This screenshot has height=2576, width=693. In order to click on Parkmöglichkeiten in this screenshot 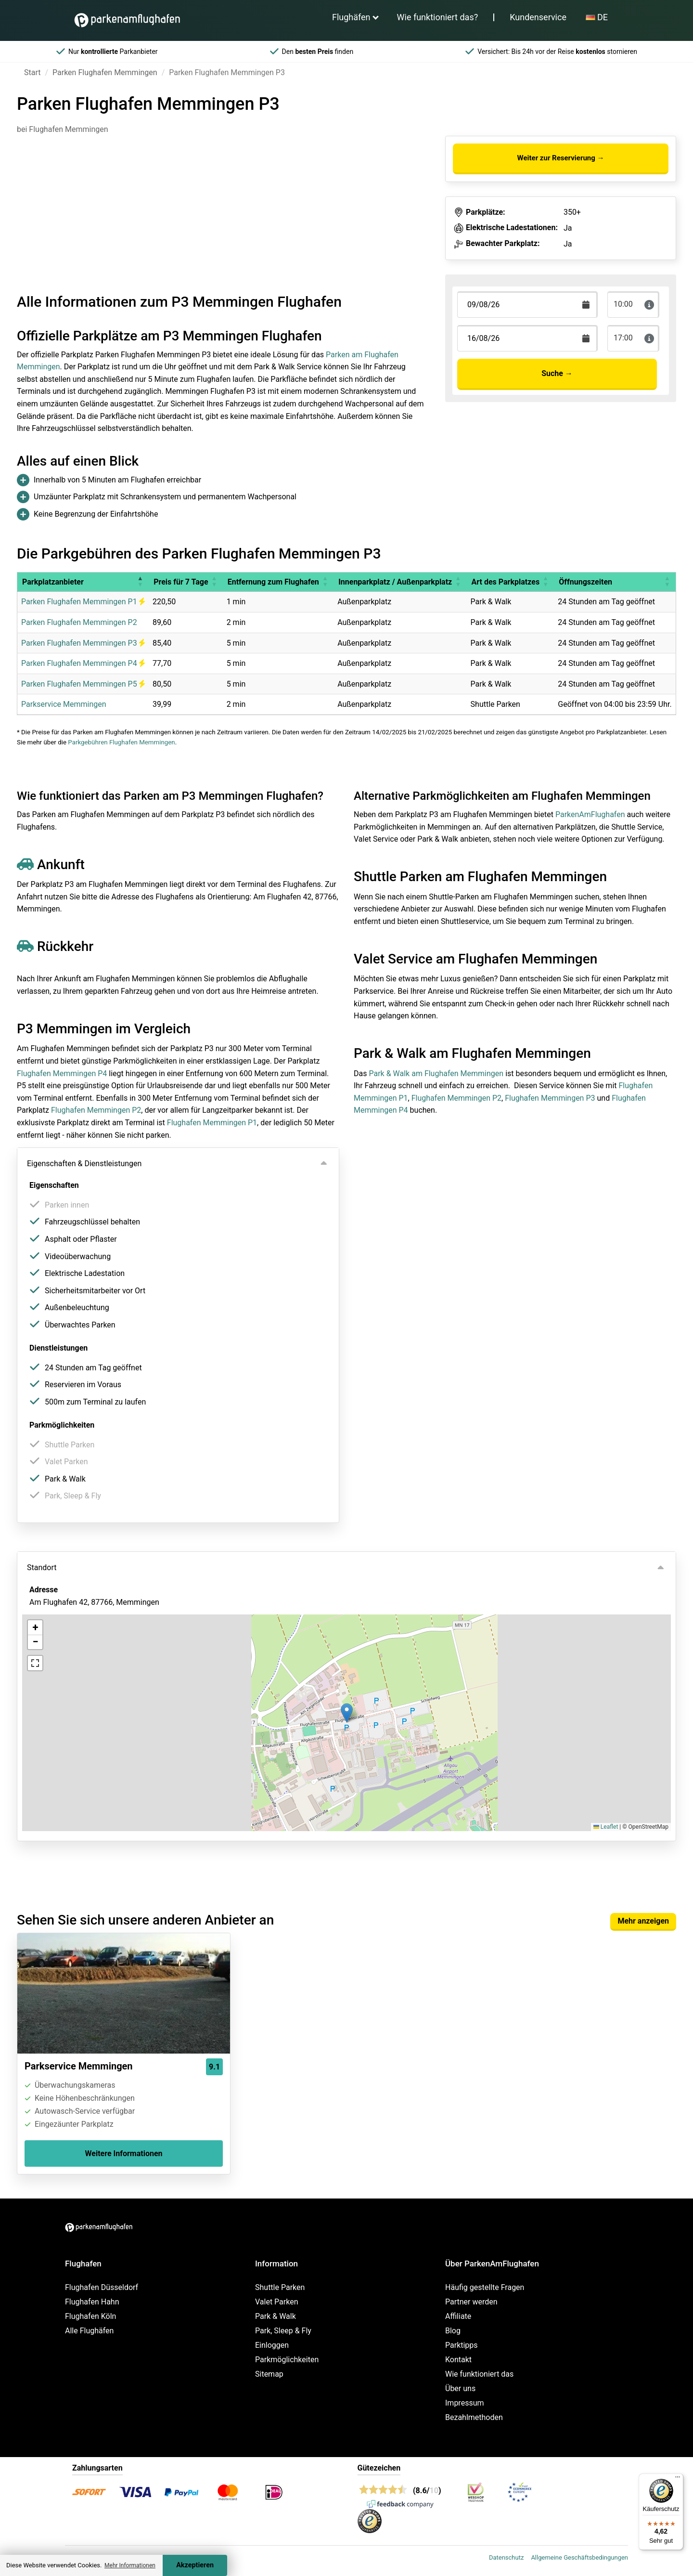, I will do `click(287, 2359)`.